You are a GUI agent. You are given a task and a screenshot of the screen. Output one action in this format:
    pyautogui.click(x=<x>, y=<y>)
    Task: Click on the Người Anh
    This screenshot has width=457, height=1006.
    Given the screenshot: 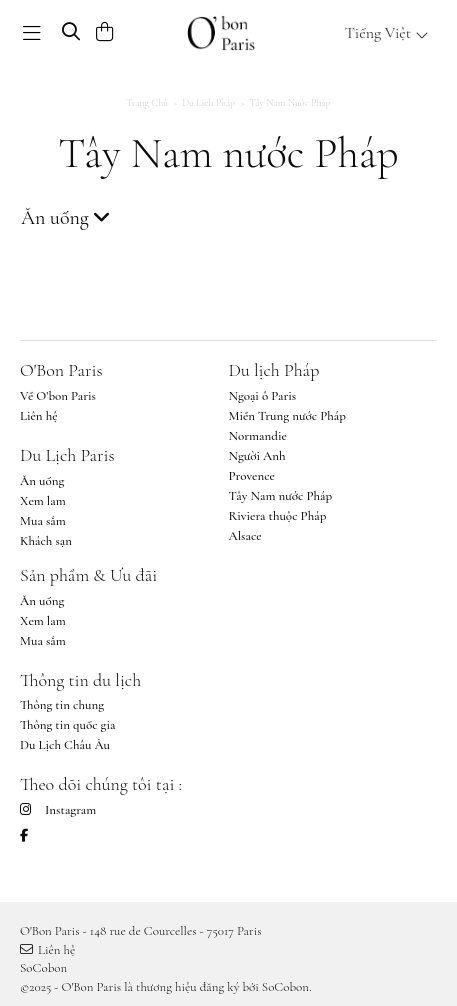 What is the action you would take?
    pyautogui.click(x=257, y=456)
    